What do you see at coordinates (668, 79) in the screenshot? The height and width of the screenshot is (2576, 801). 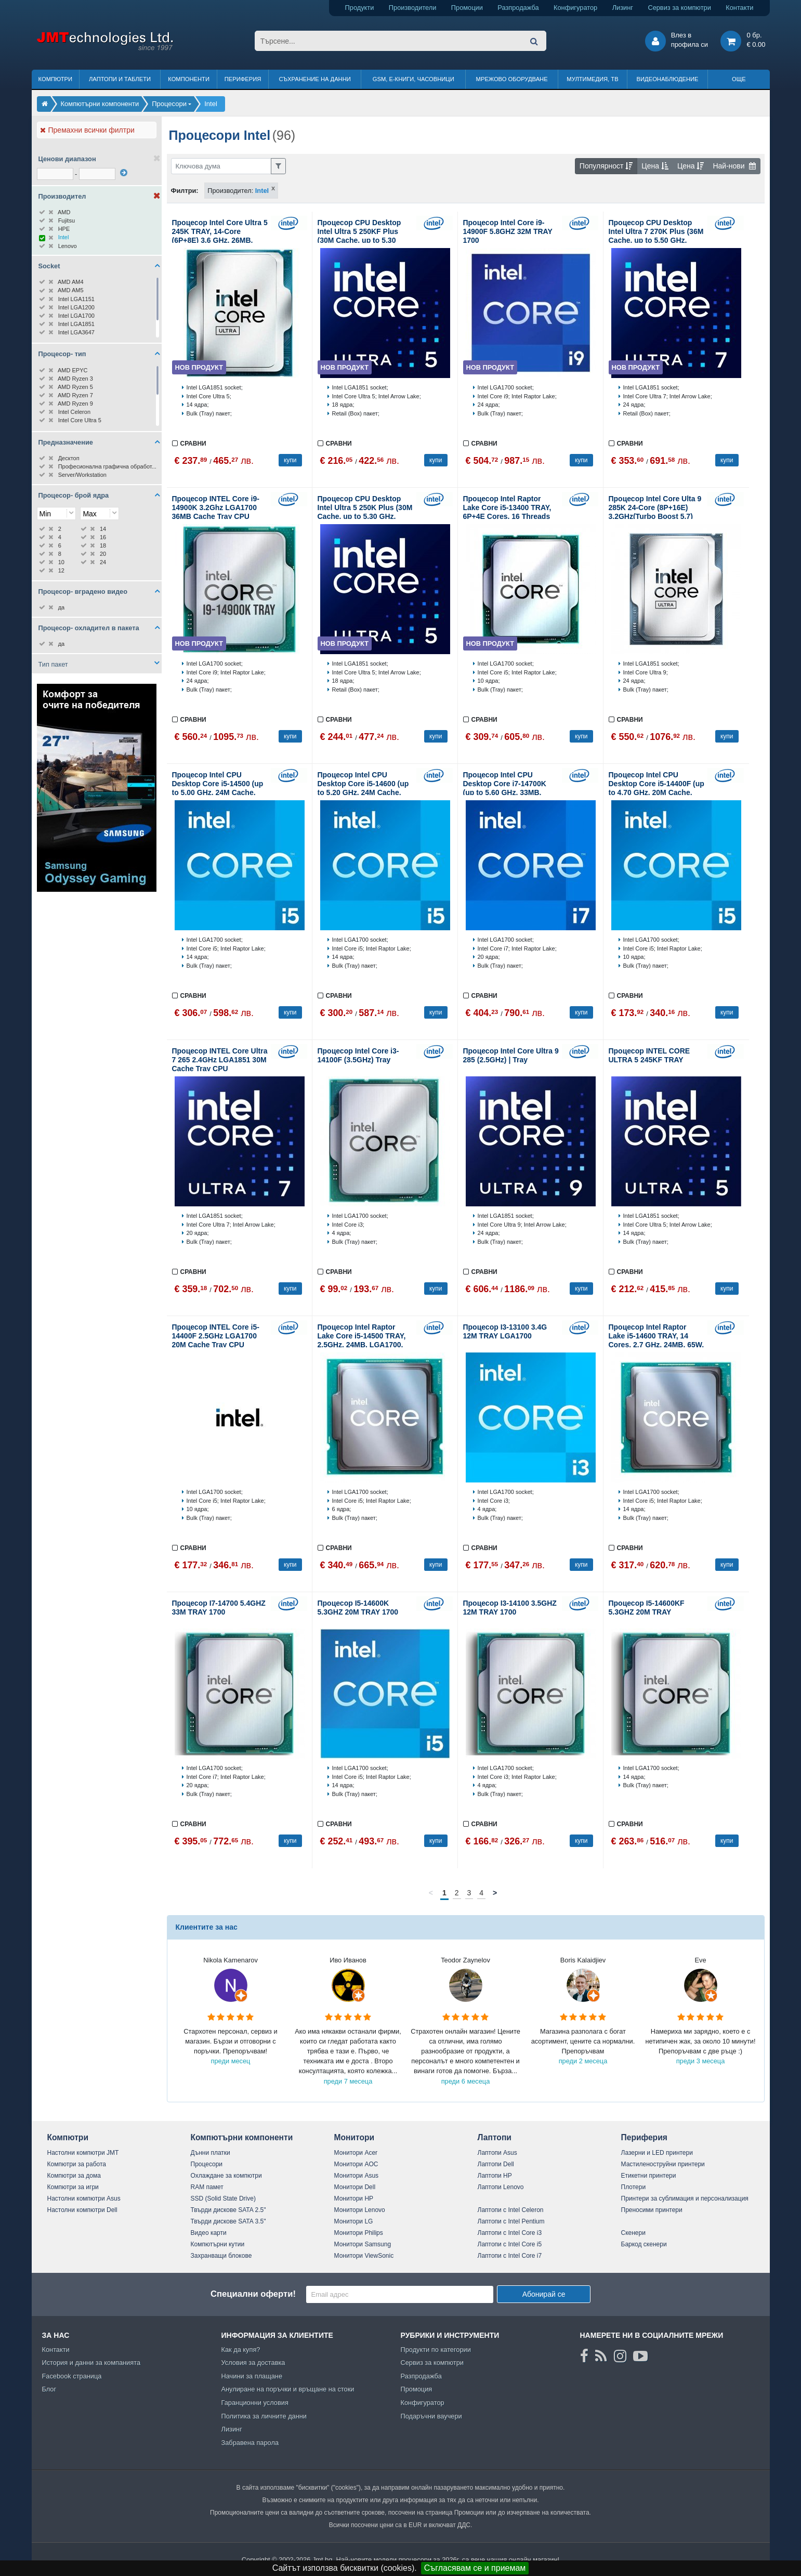 I see `Видеонаблюдение` at bounding box center [668, 79].